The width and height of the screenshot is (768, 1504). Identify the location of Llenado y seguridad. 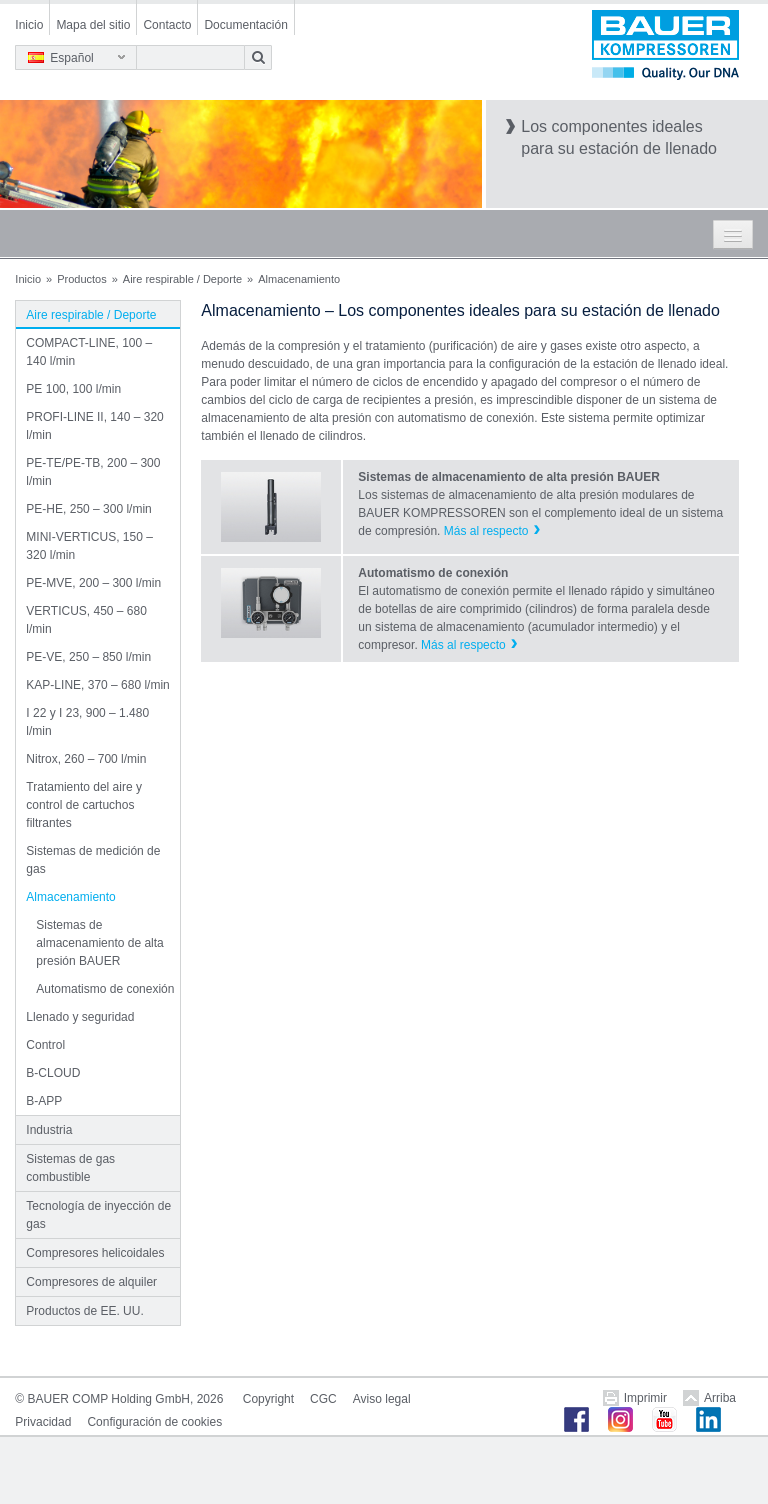
(80, 1017).